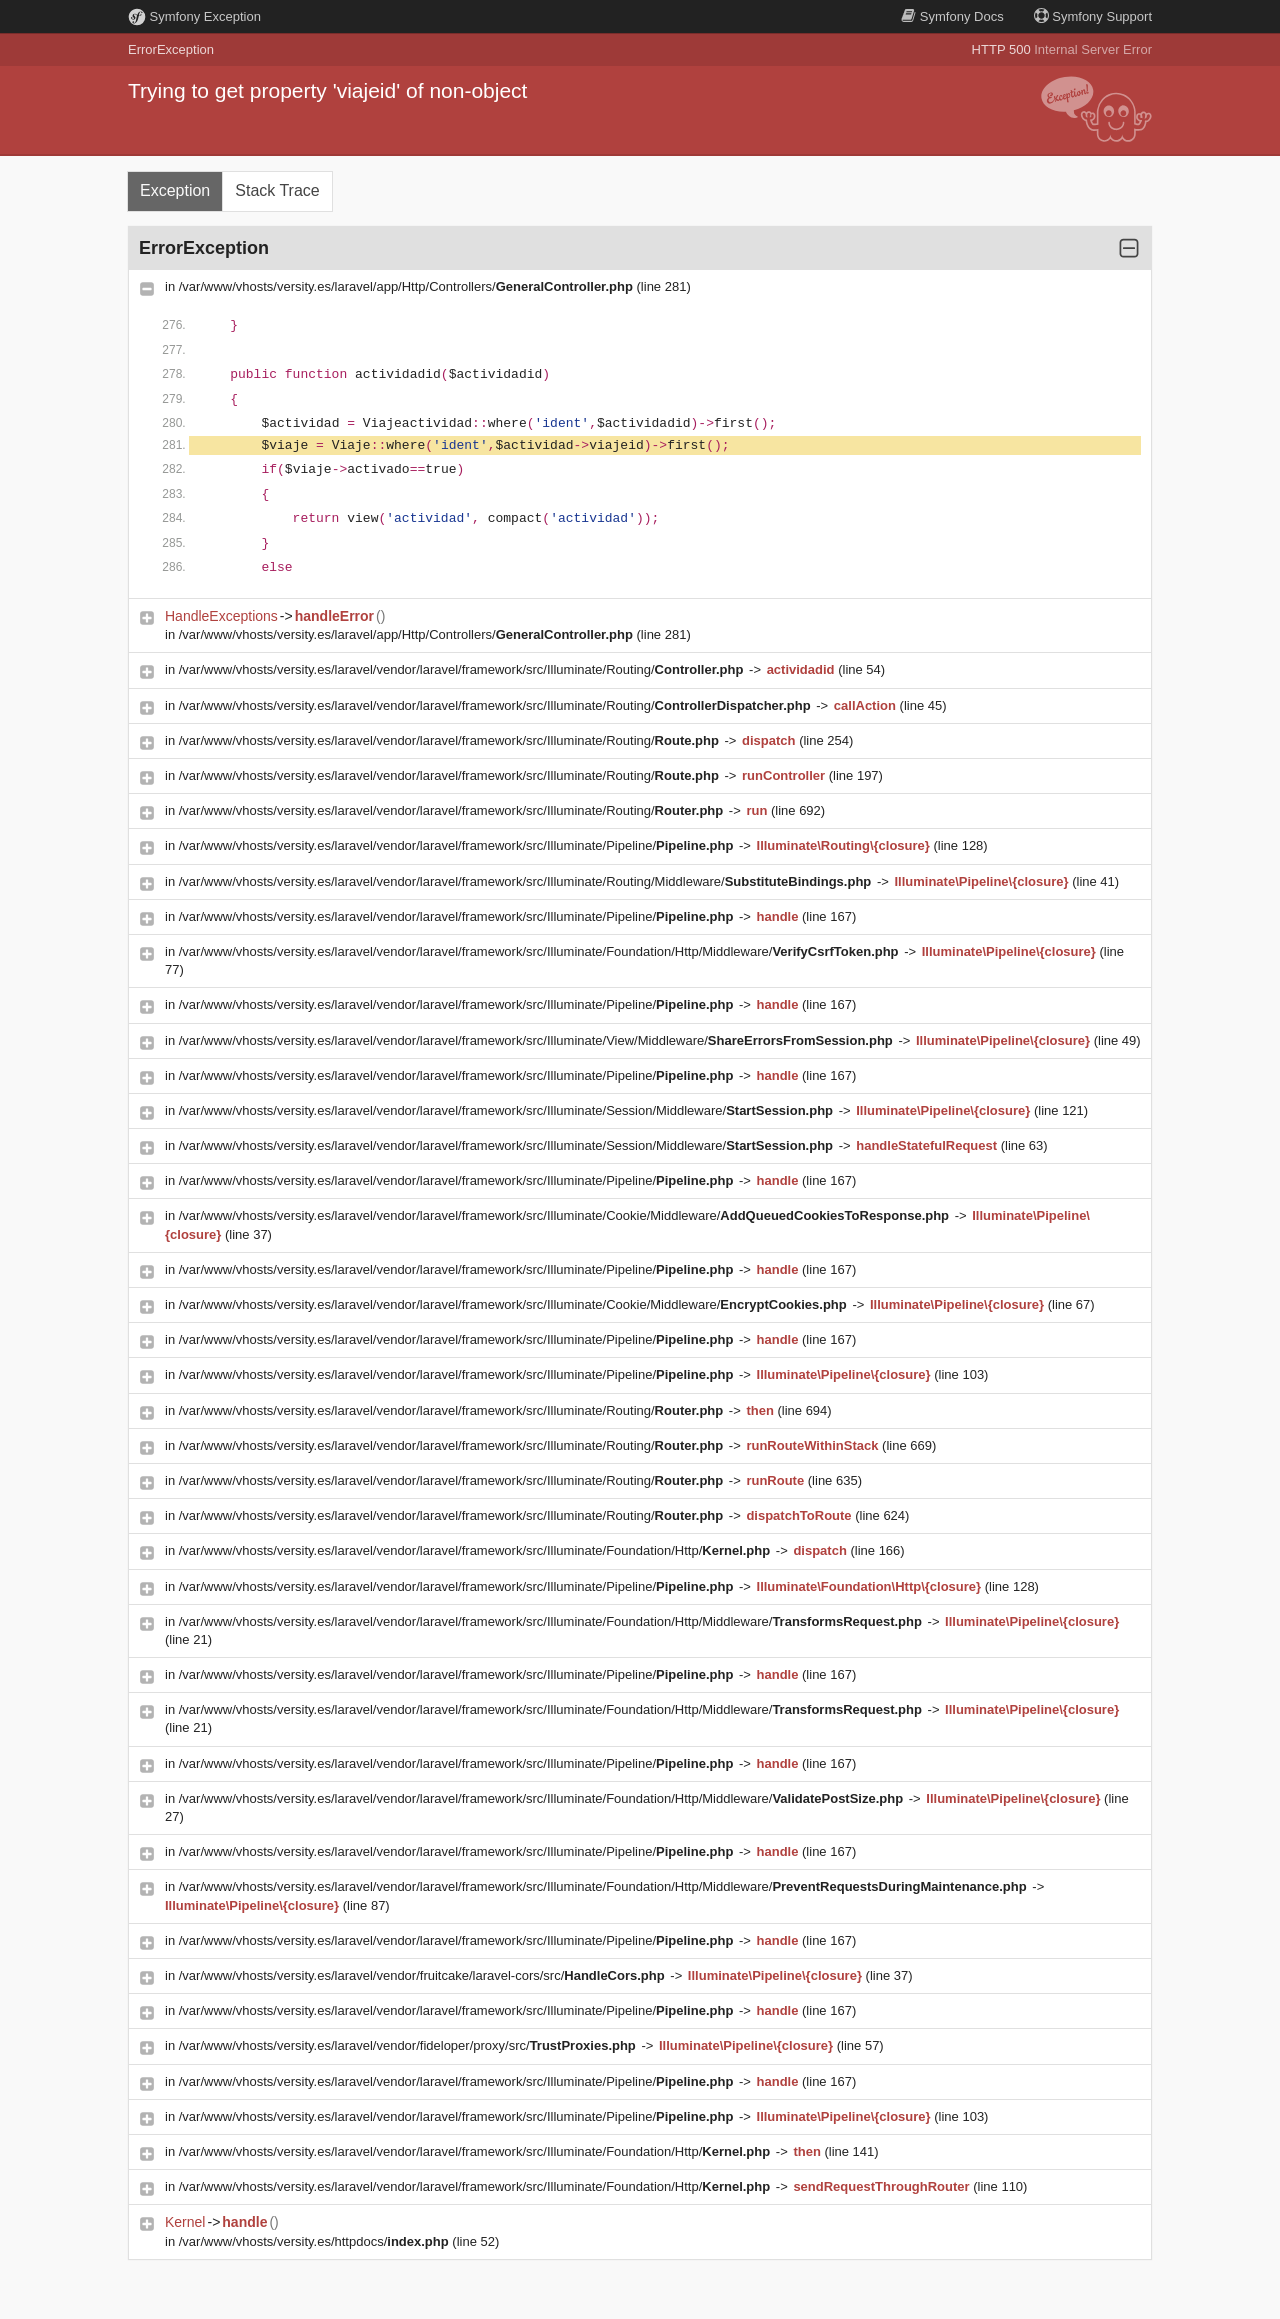 This screenshot has height=2319, width=1280. What do you see at coordinates (424, 1975) in the screenshot?
I see `/var/www/vhosts/versity.es/laravel/vendor/fruitcake/laravel-cors/src/` at bounding box center [424, 1975].